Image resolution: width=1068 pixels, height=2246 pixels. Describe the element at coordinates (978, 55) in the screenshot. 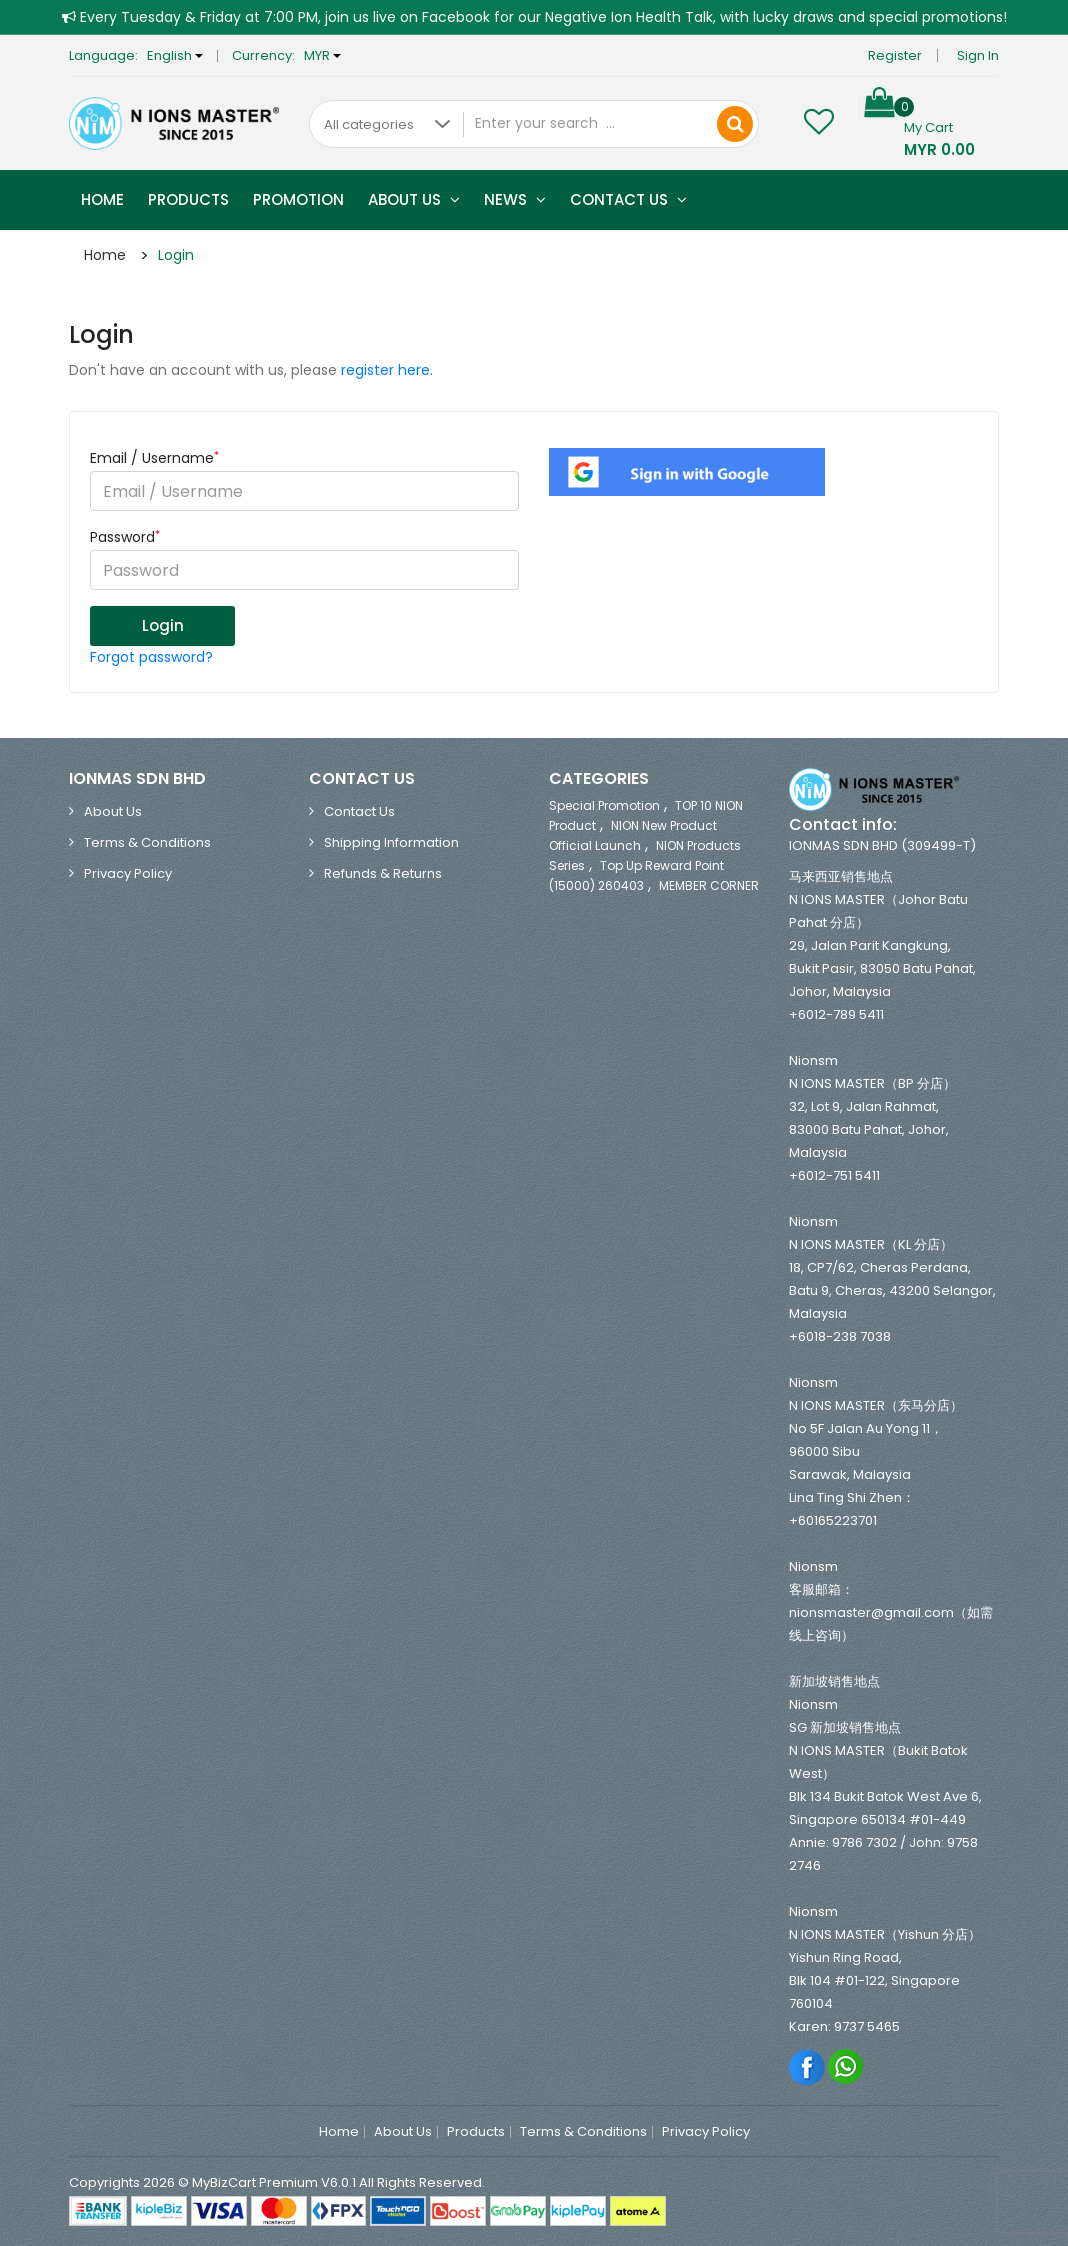

I see `Sign in` at that location.